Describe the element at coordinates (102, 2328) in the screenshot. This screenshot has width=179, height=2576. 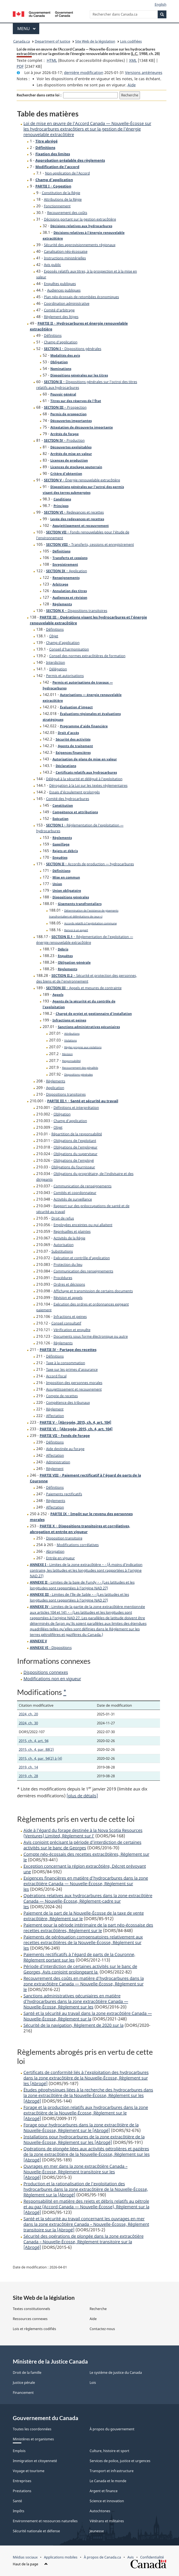
I see `Contactez-nous` at that location.